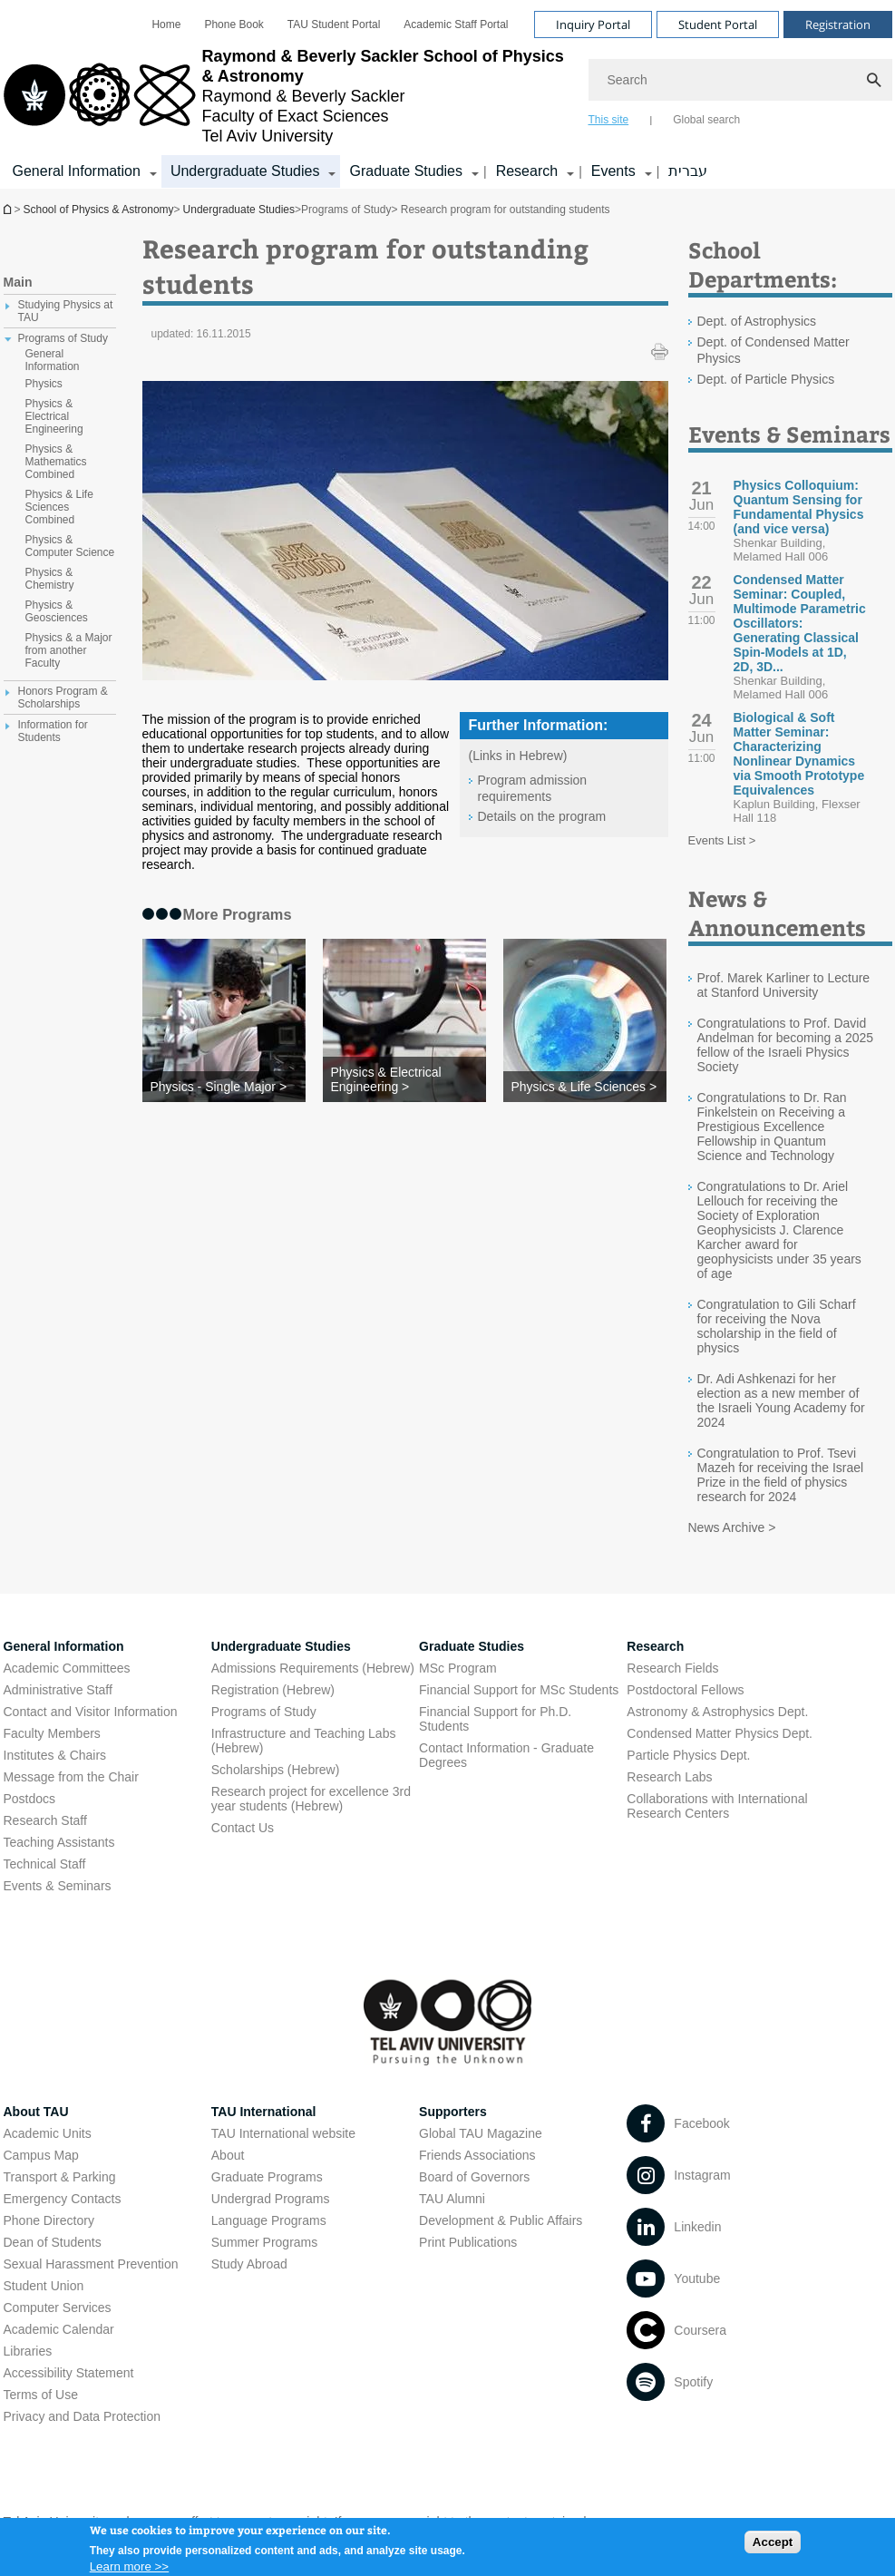  I want to click on TAU Student Portal, so click(334, 24).